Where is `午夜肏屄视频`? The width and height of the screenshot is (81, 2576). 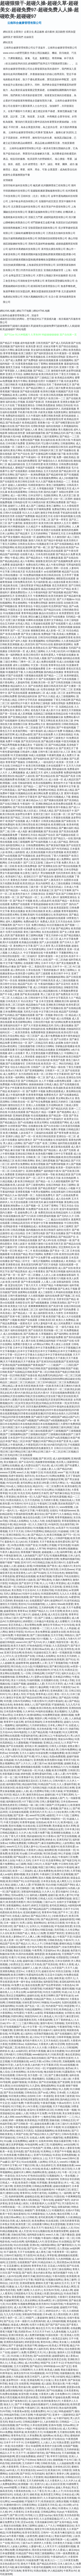 午夜肏屄视频 is located at coordinates (47, 2103).